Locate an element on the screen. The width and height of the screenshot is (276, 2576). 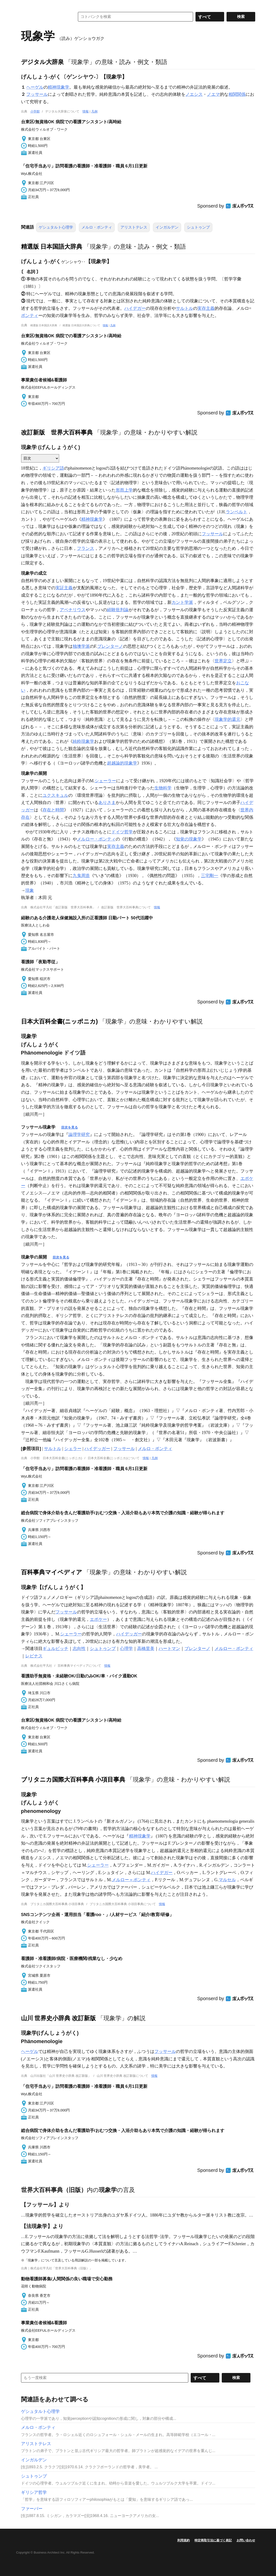
ゲシュタルト心理学 is located at coordinates (56, 227).